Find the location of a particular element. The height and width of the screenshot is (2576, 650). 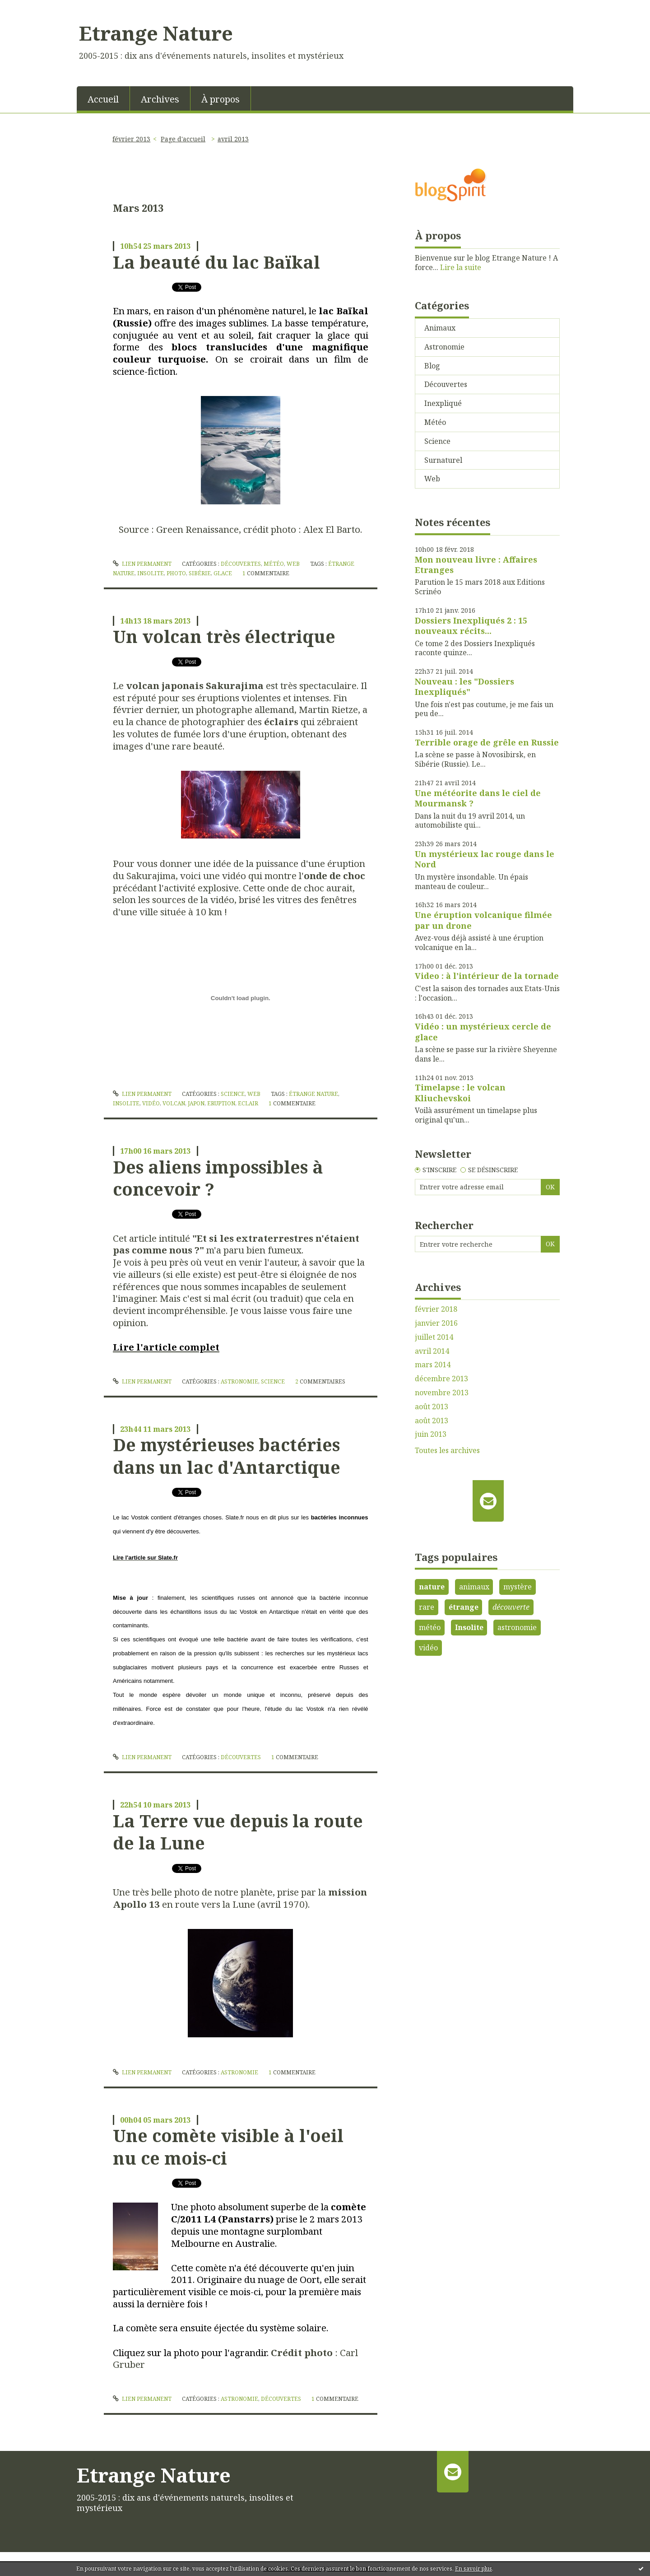

Nouveau : les "Dossiers Inexpliqués" is located at coordinates (464, 686).